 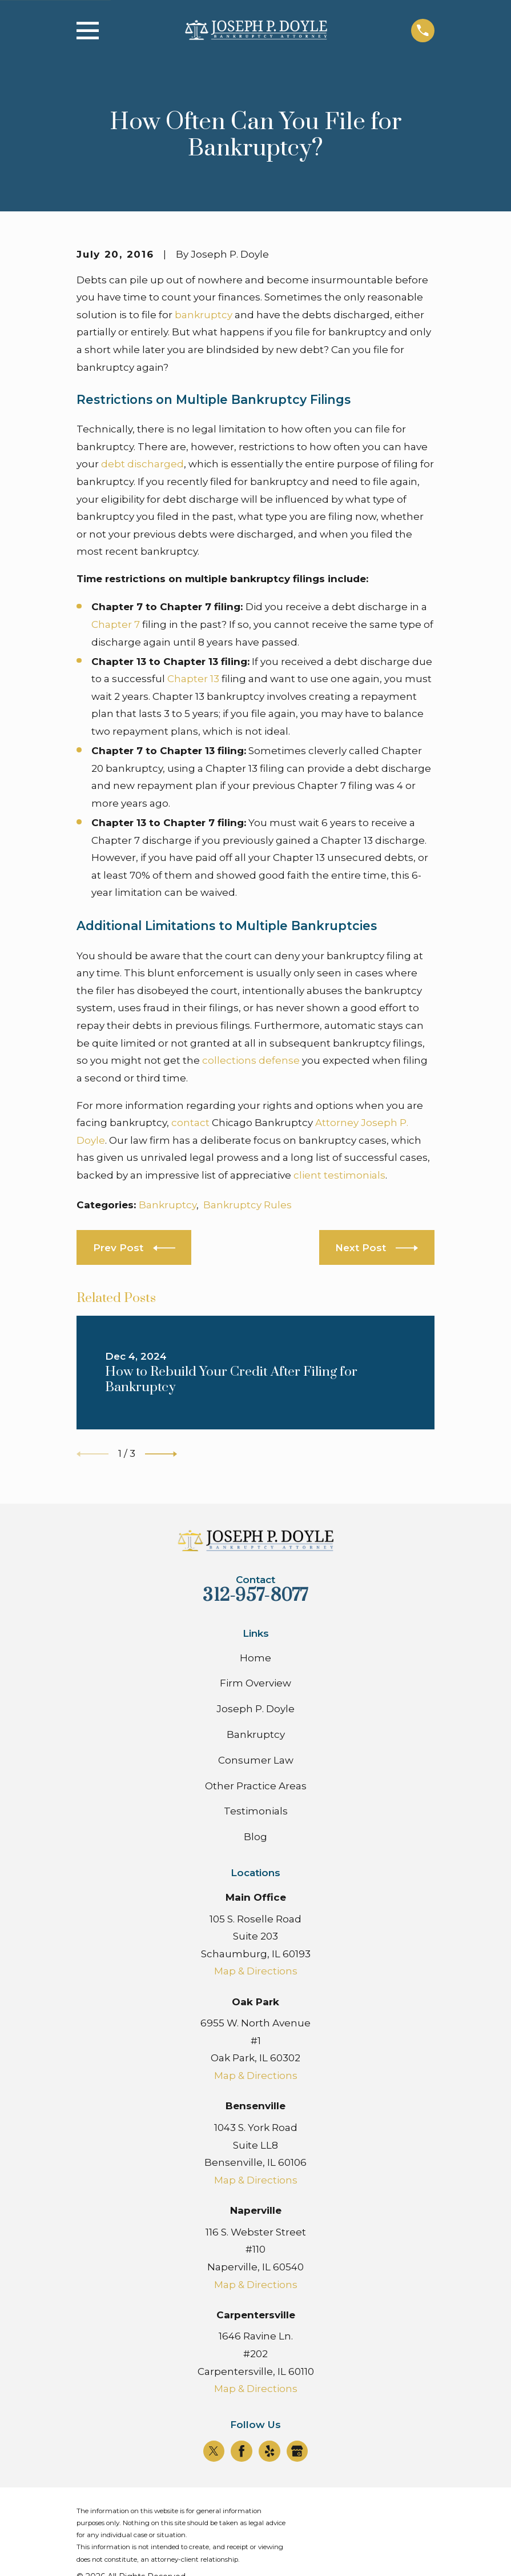 I want to click on 312-957-8077, so click(x=255, y=1595).